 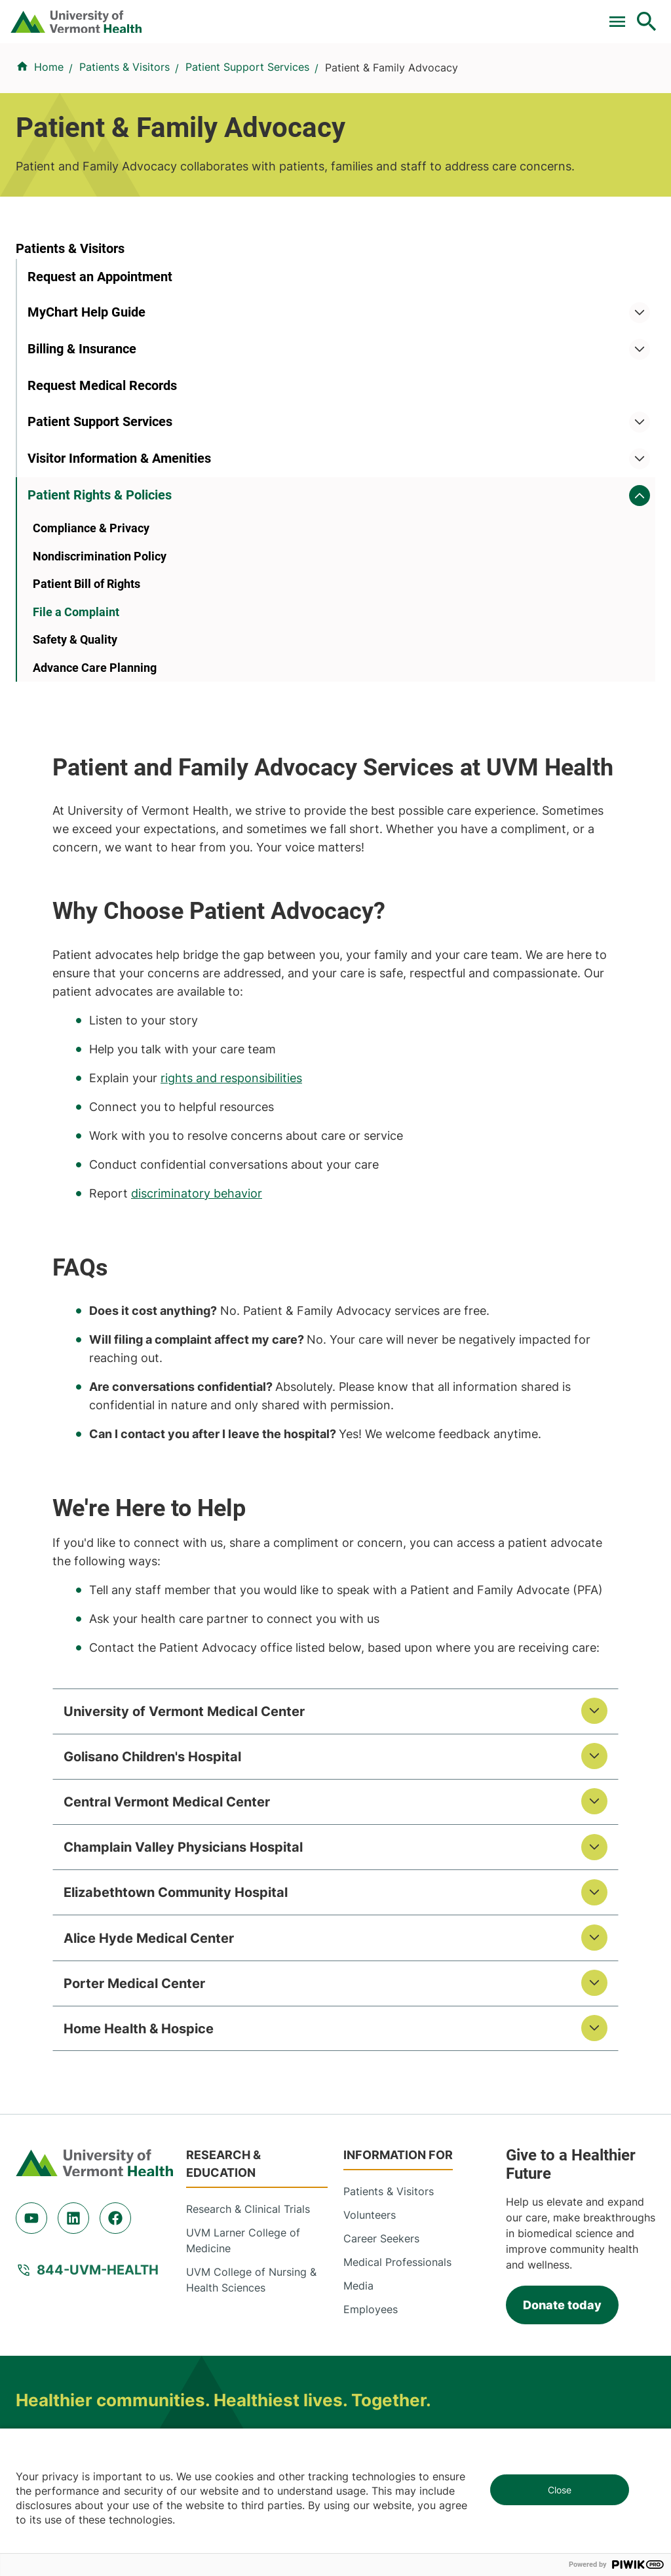 I want to click on Home, so click(x=49, y=123).